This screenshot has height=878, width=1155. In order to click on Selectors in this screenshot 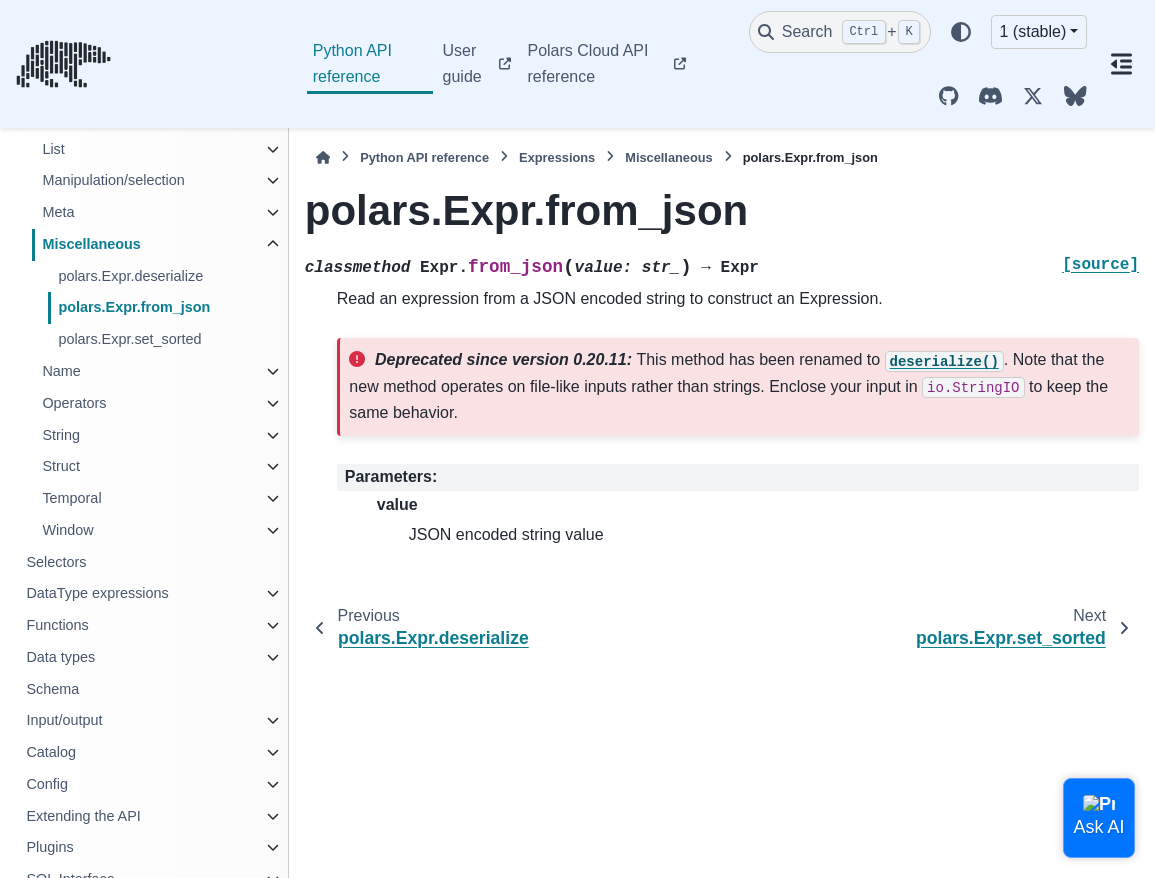, I will do `click(56, 562)`.